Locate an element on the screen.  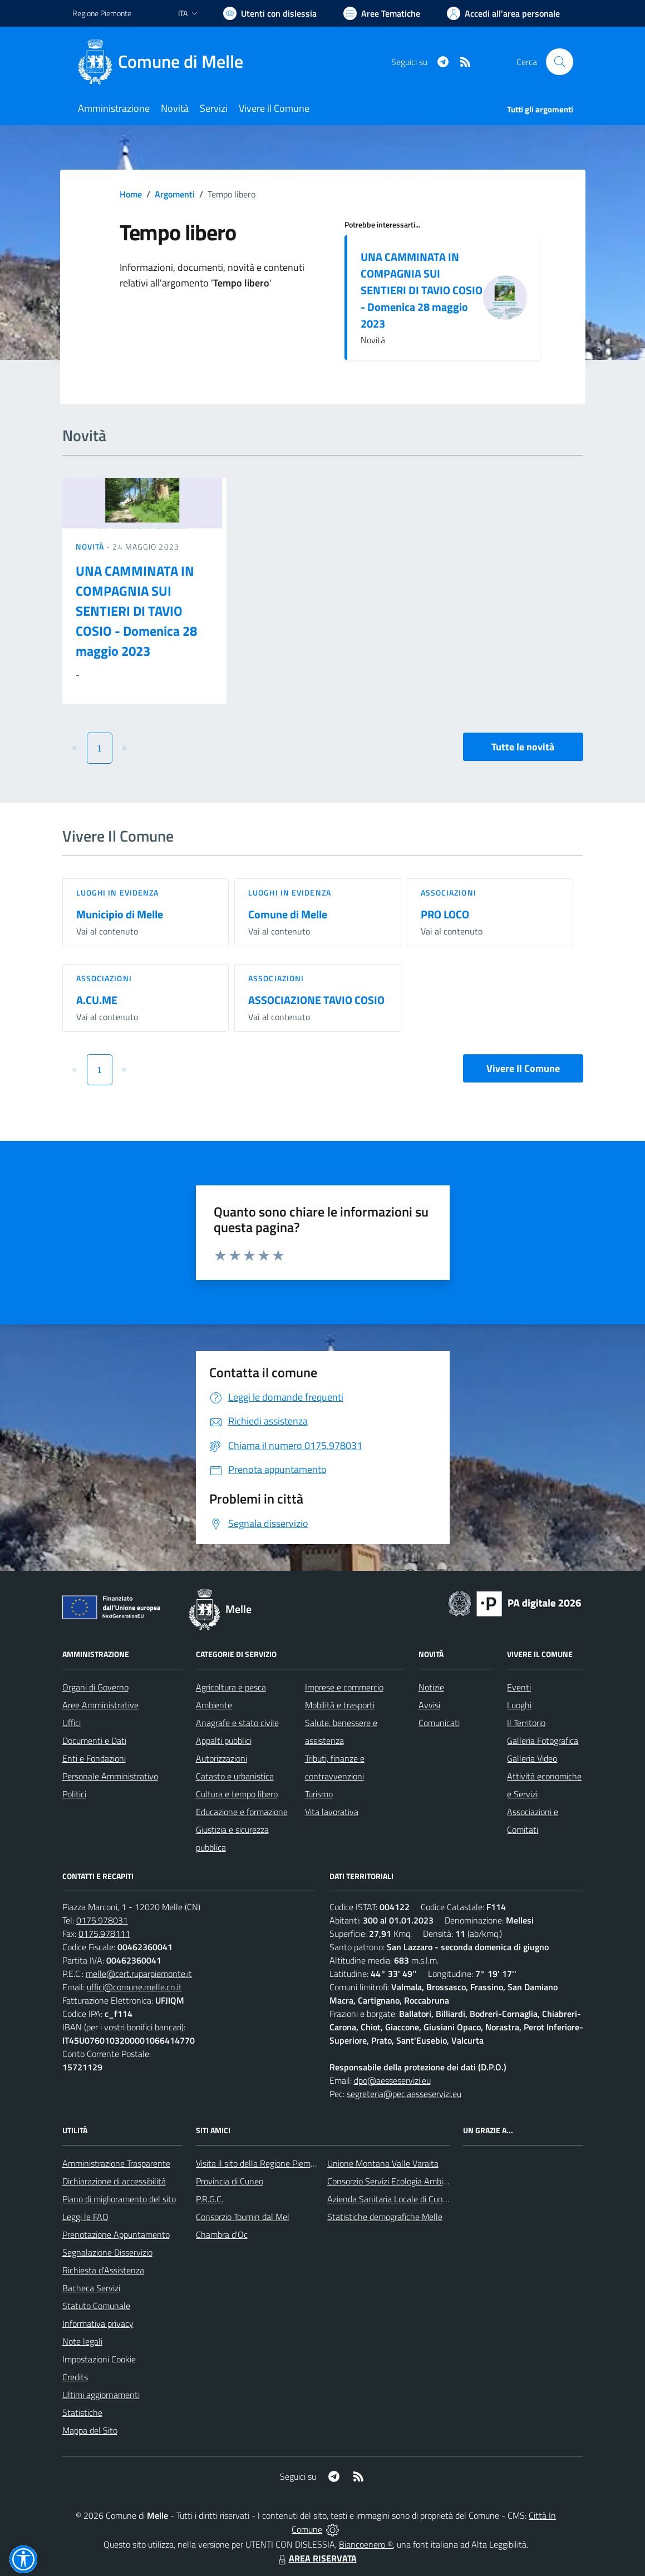
PRO LOCO is located at coordinates (445, 914).